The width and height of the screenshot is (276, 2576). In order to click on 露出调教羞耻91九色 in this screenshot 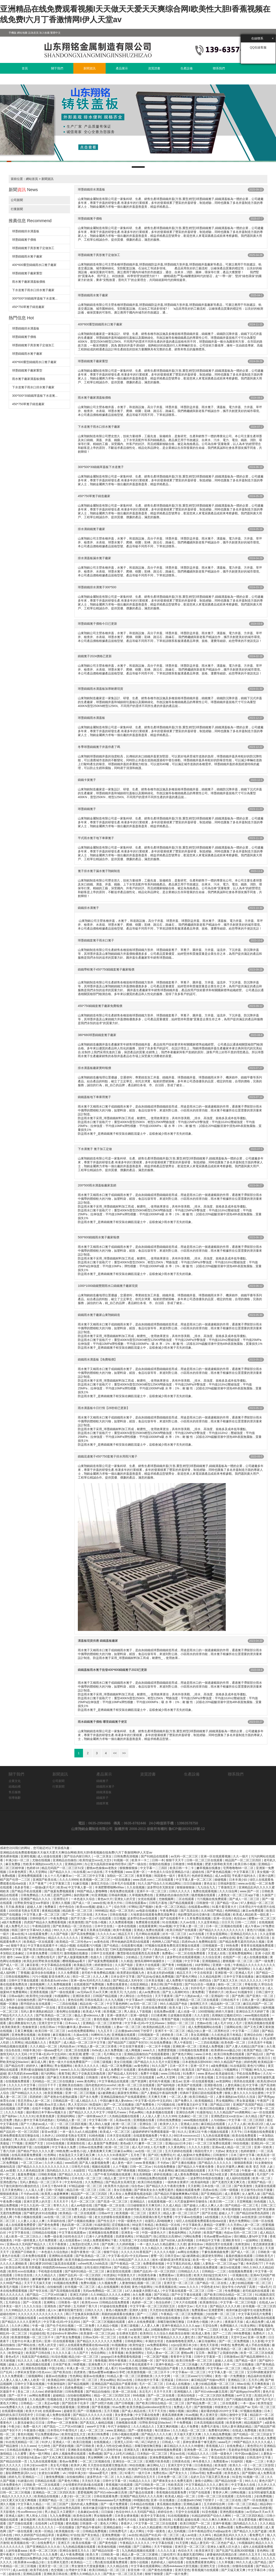, I will do `click(22, 2023)`.